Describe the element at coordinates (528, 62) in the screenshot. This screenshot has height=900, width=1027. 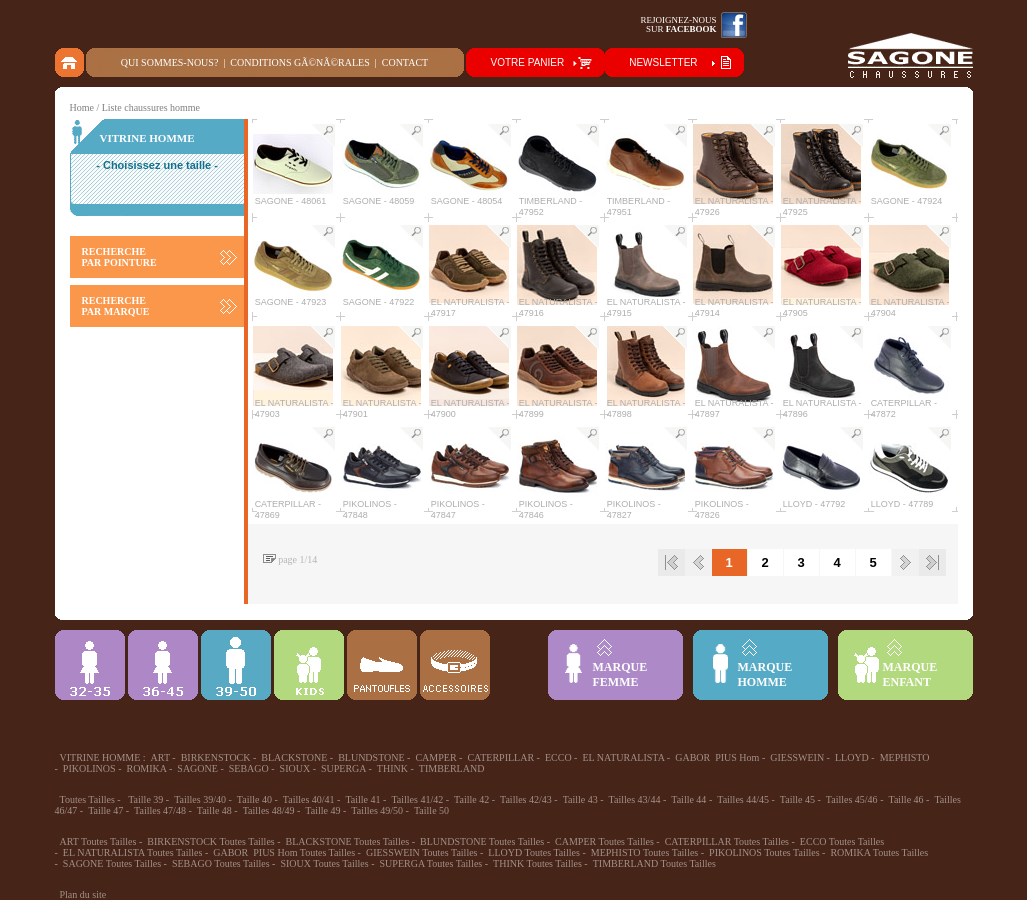
I see `VOTRE PANIER` at that location.